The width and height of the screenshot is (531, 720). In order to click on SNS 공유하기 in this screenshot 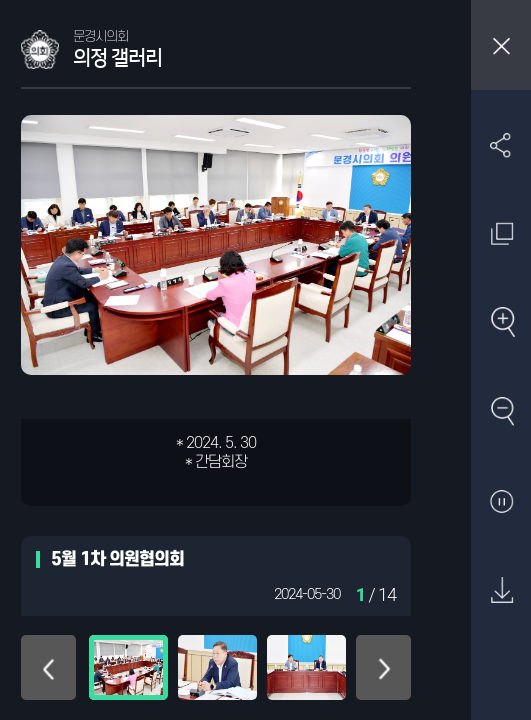, I will do `click(501, 144)`.